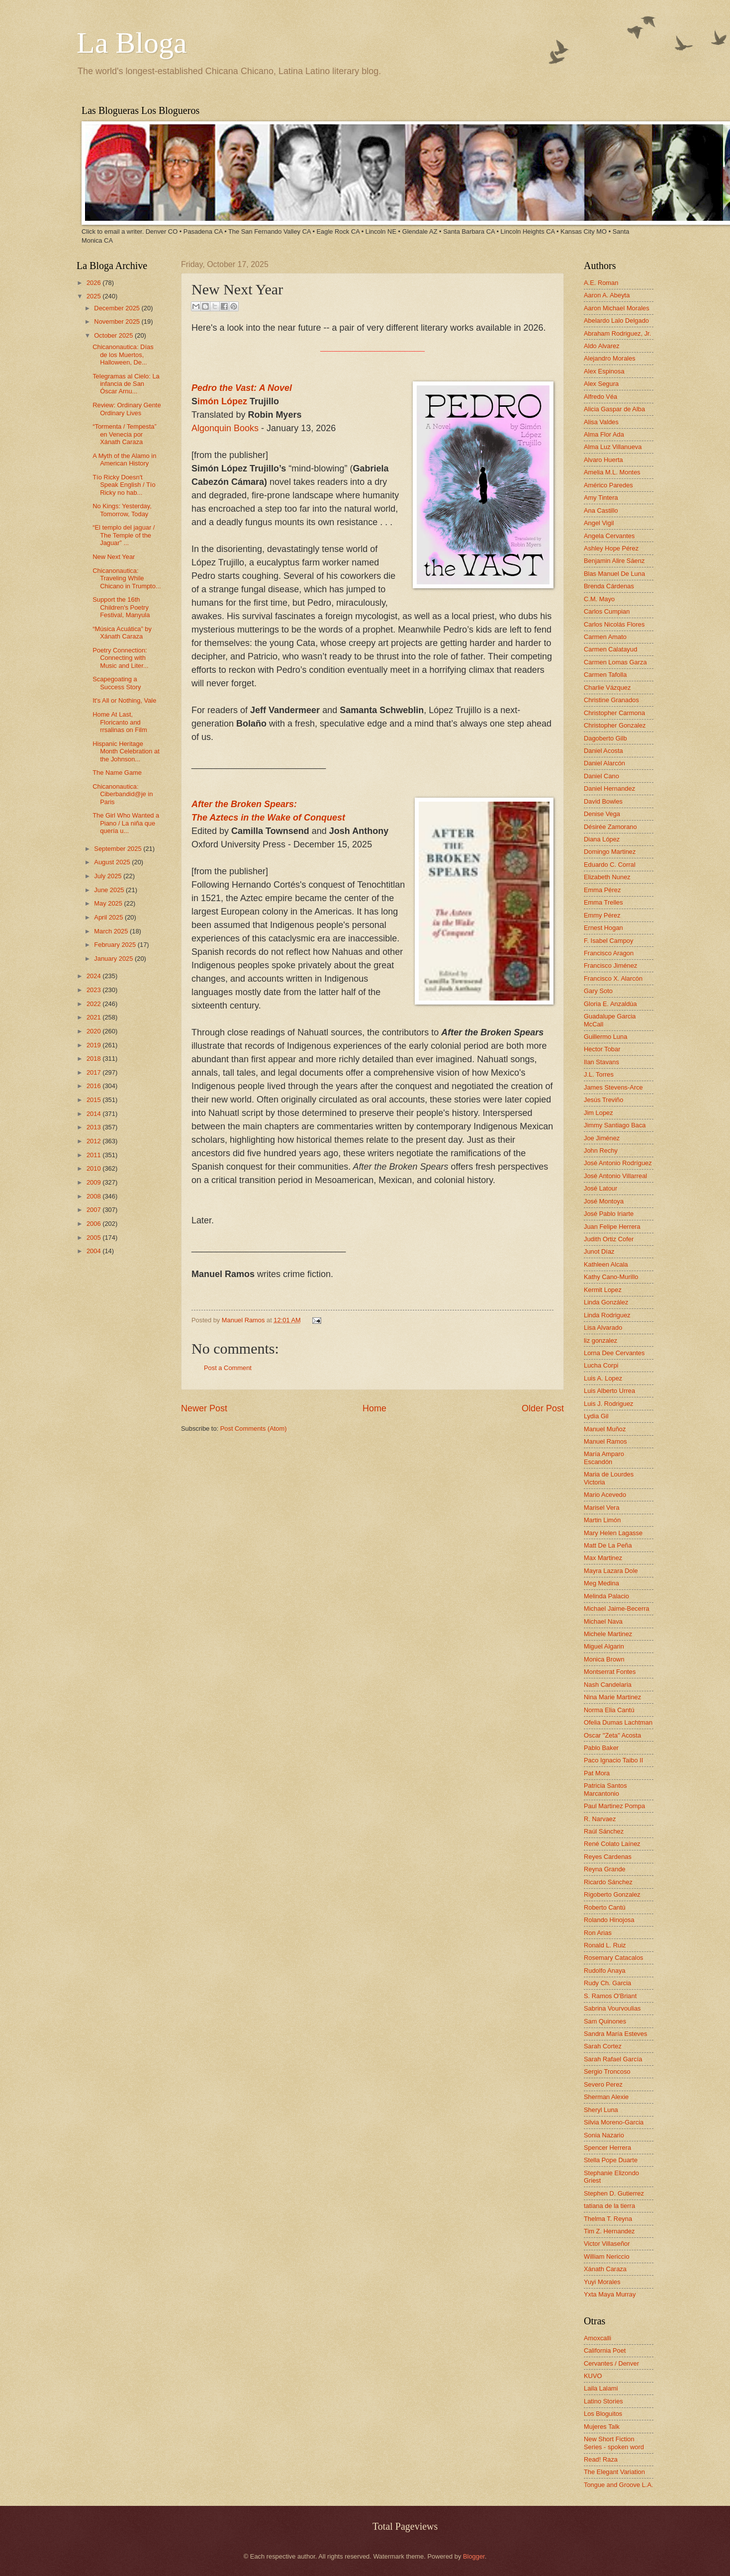  Describe the element at coordinates (604, 1831) in the screenshot. I see `Raúl Sánchez` at that location.